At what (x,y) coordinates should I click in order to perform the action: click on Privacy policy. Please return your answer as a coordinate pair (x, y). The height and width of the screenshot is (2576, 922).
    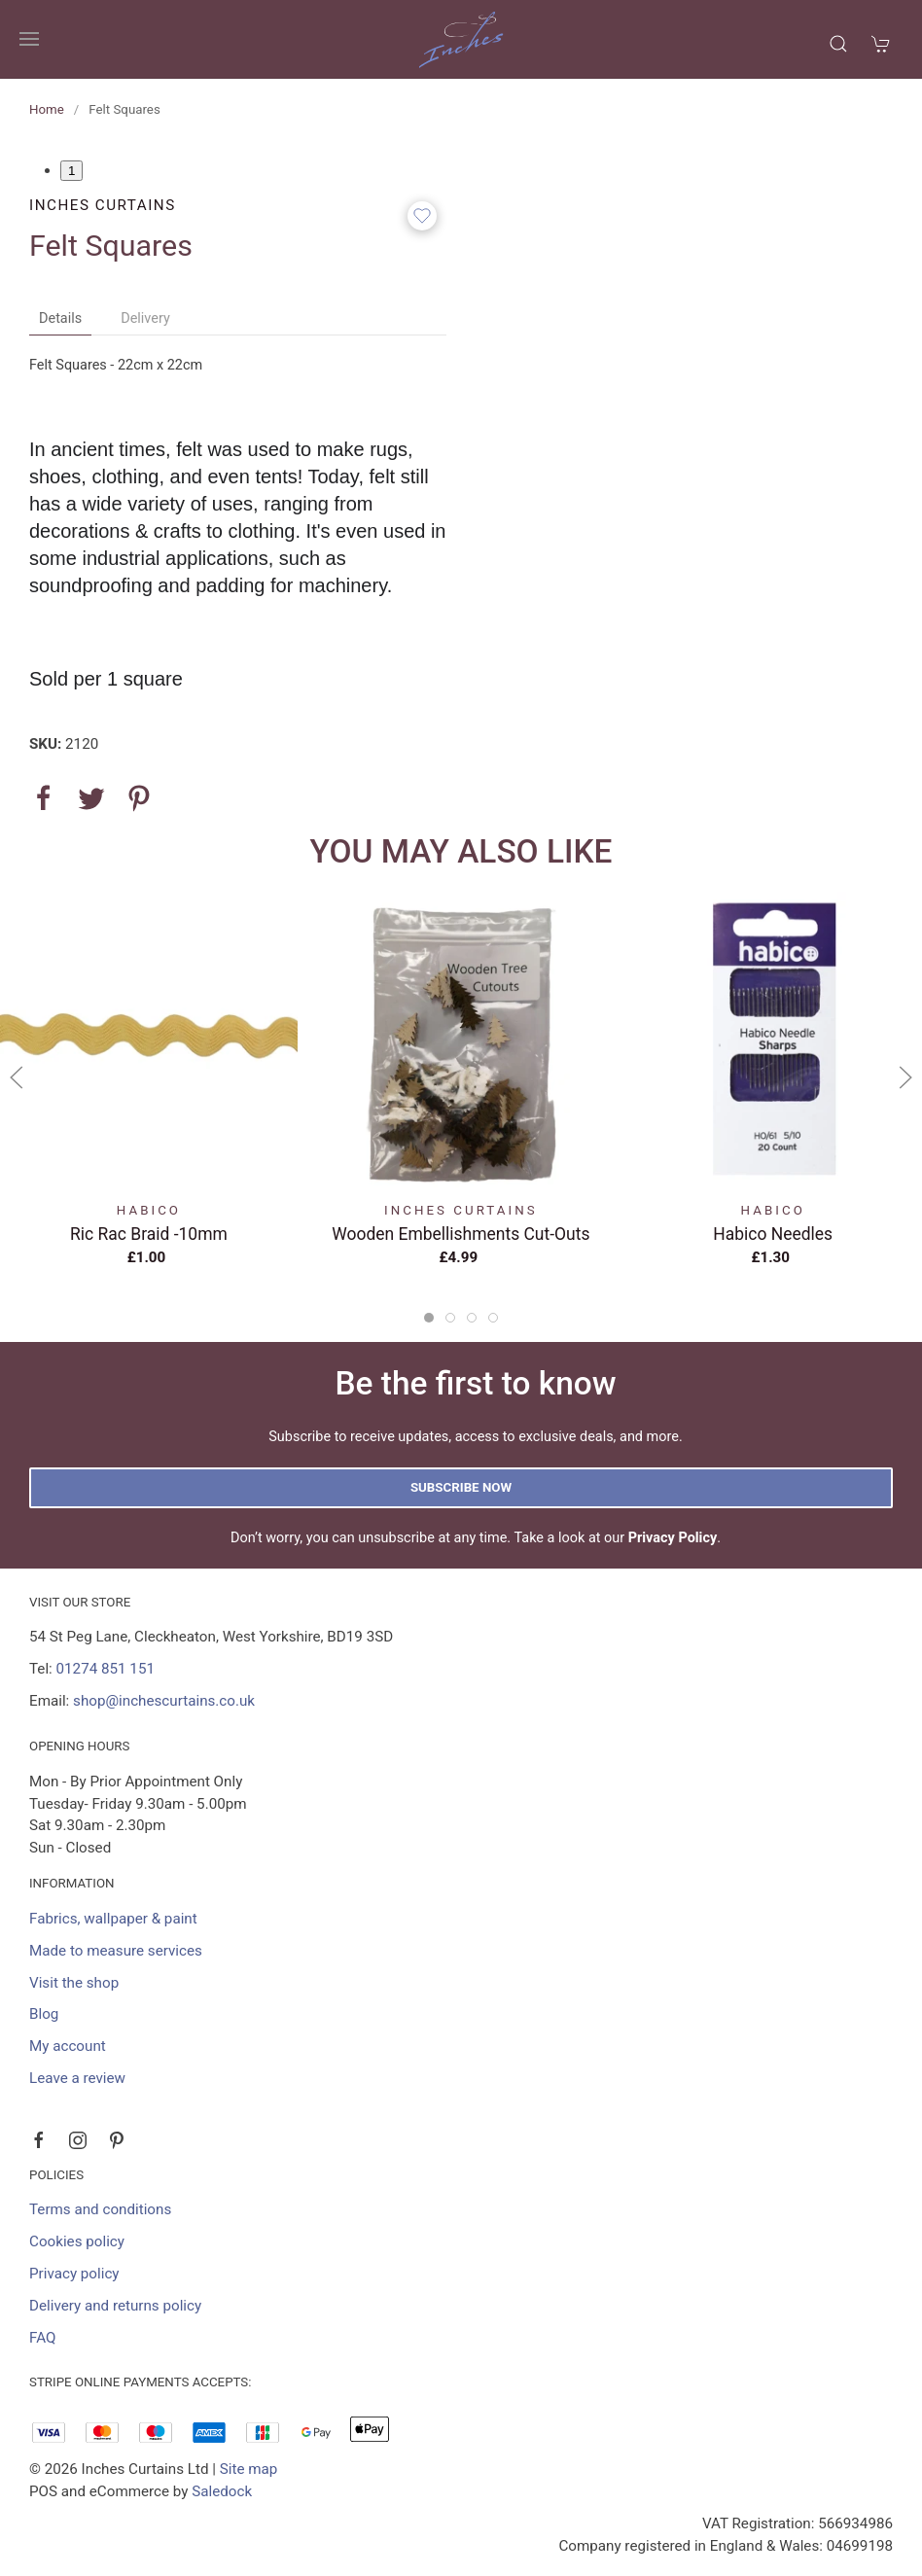
    Looking at the image, I should click on (74, 2273).